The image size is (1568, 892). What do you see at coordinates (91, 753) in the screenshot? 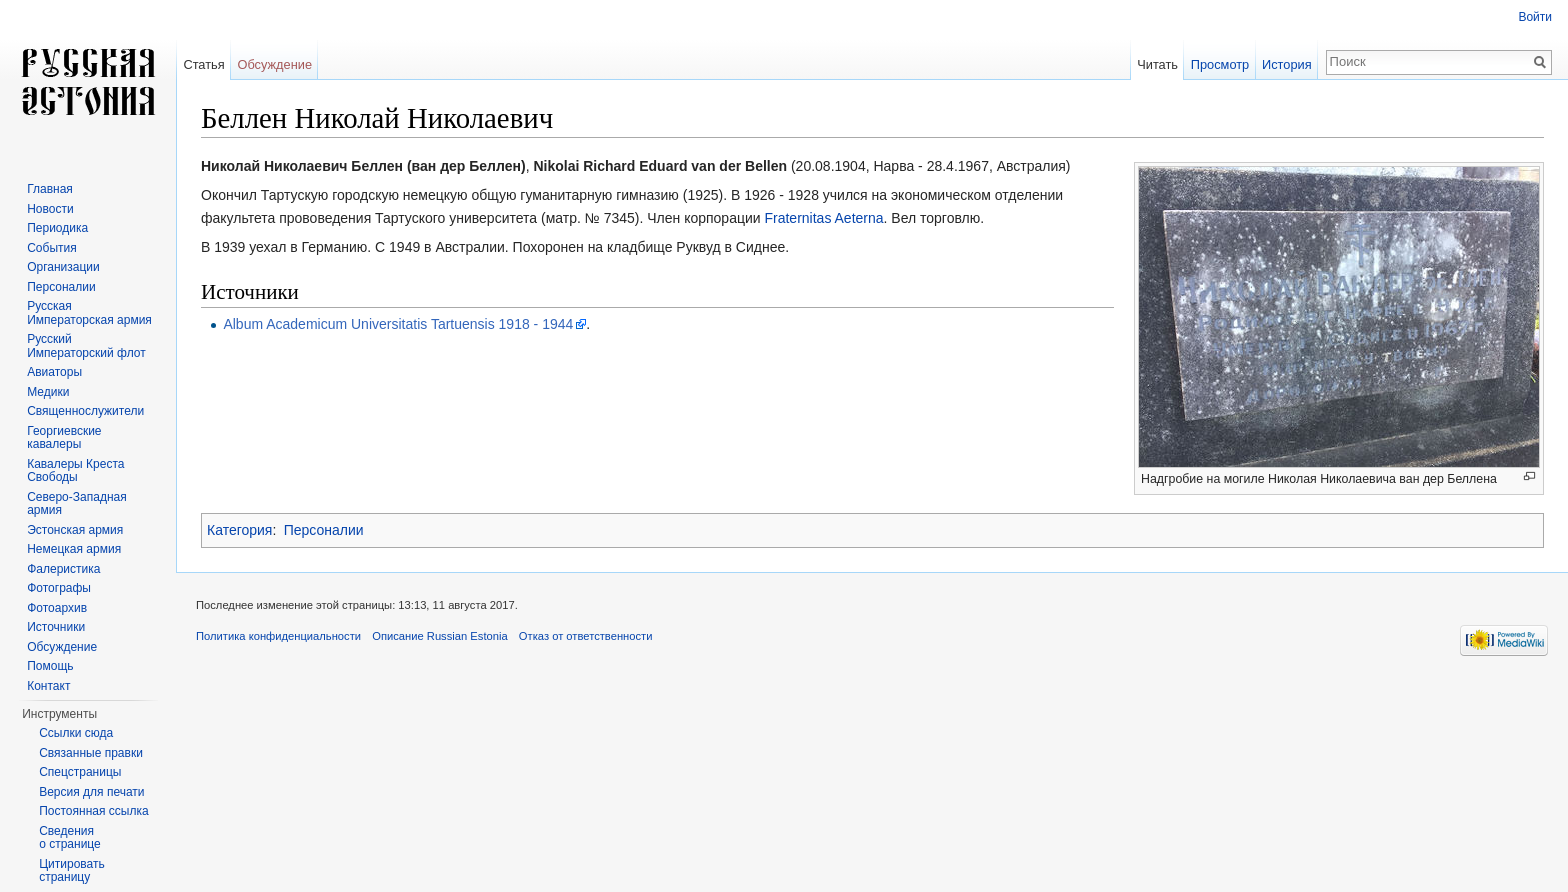
I see `Связанные правки` at bounding box center [91, 753].